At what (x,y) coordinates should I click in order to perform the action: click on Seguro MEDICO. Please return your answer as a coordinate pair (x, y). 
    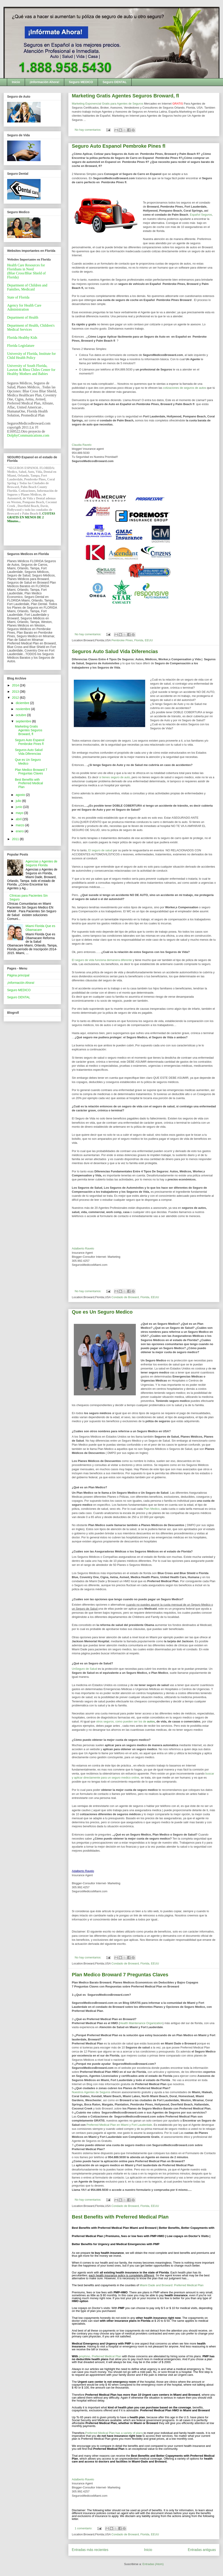
    Looking at the image, I should click on (81, 82).